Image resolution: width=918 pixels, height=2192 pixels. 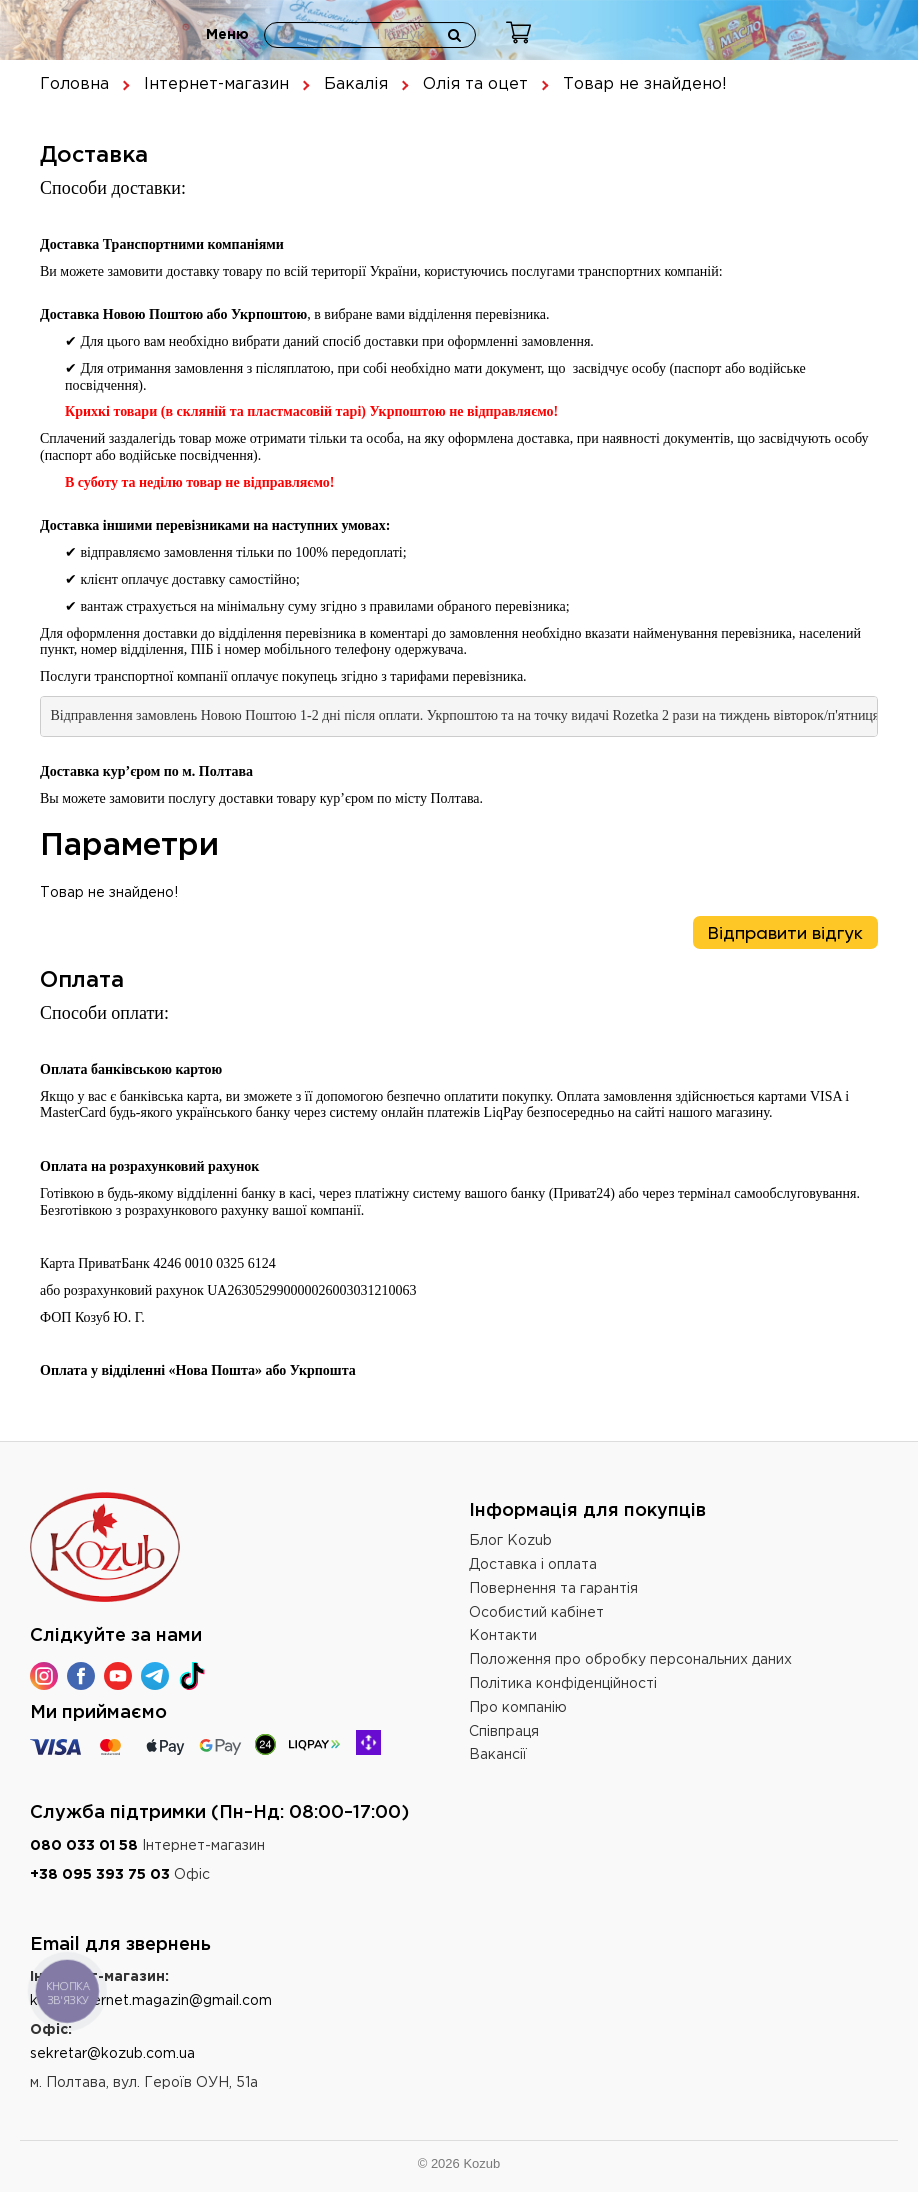 What do you see at coordinates (74, 84) in the screenshot?
I see `Головна` at bounding box center [74, 84].